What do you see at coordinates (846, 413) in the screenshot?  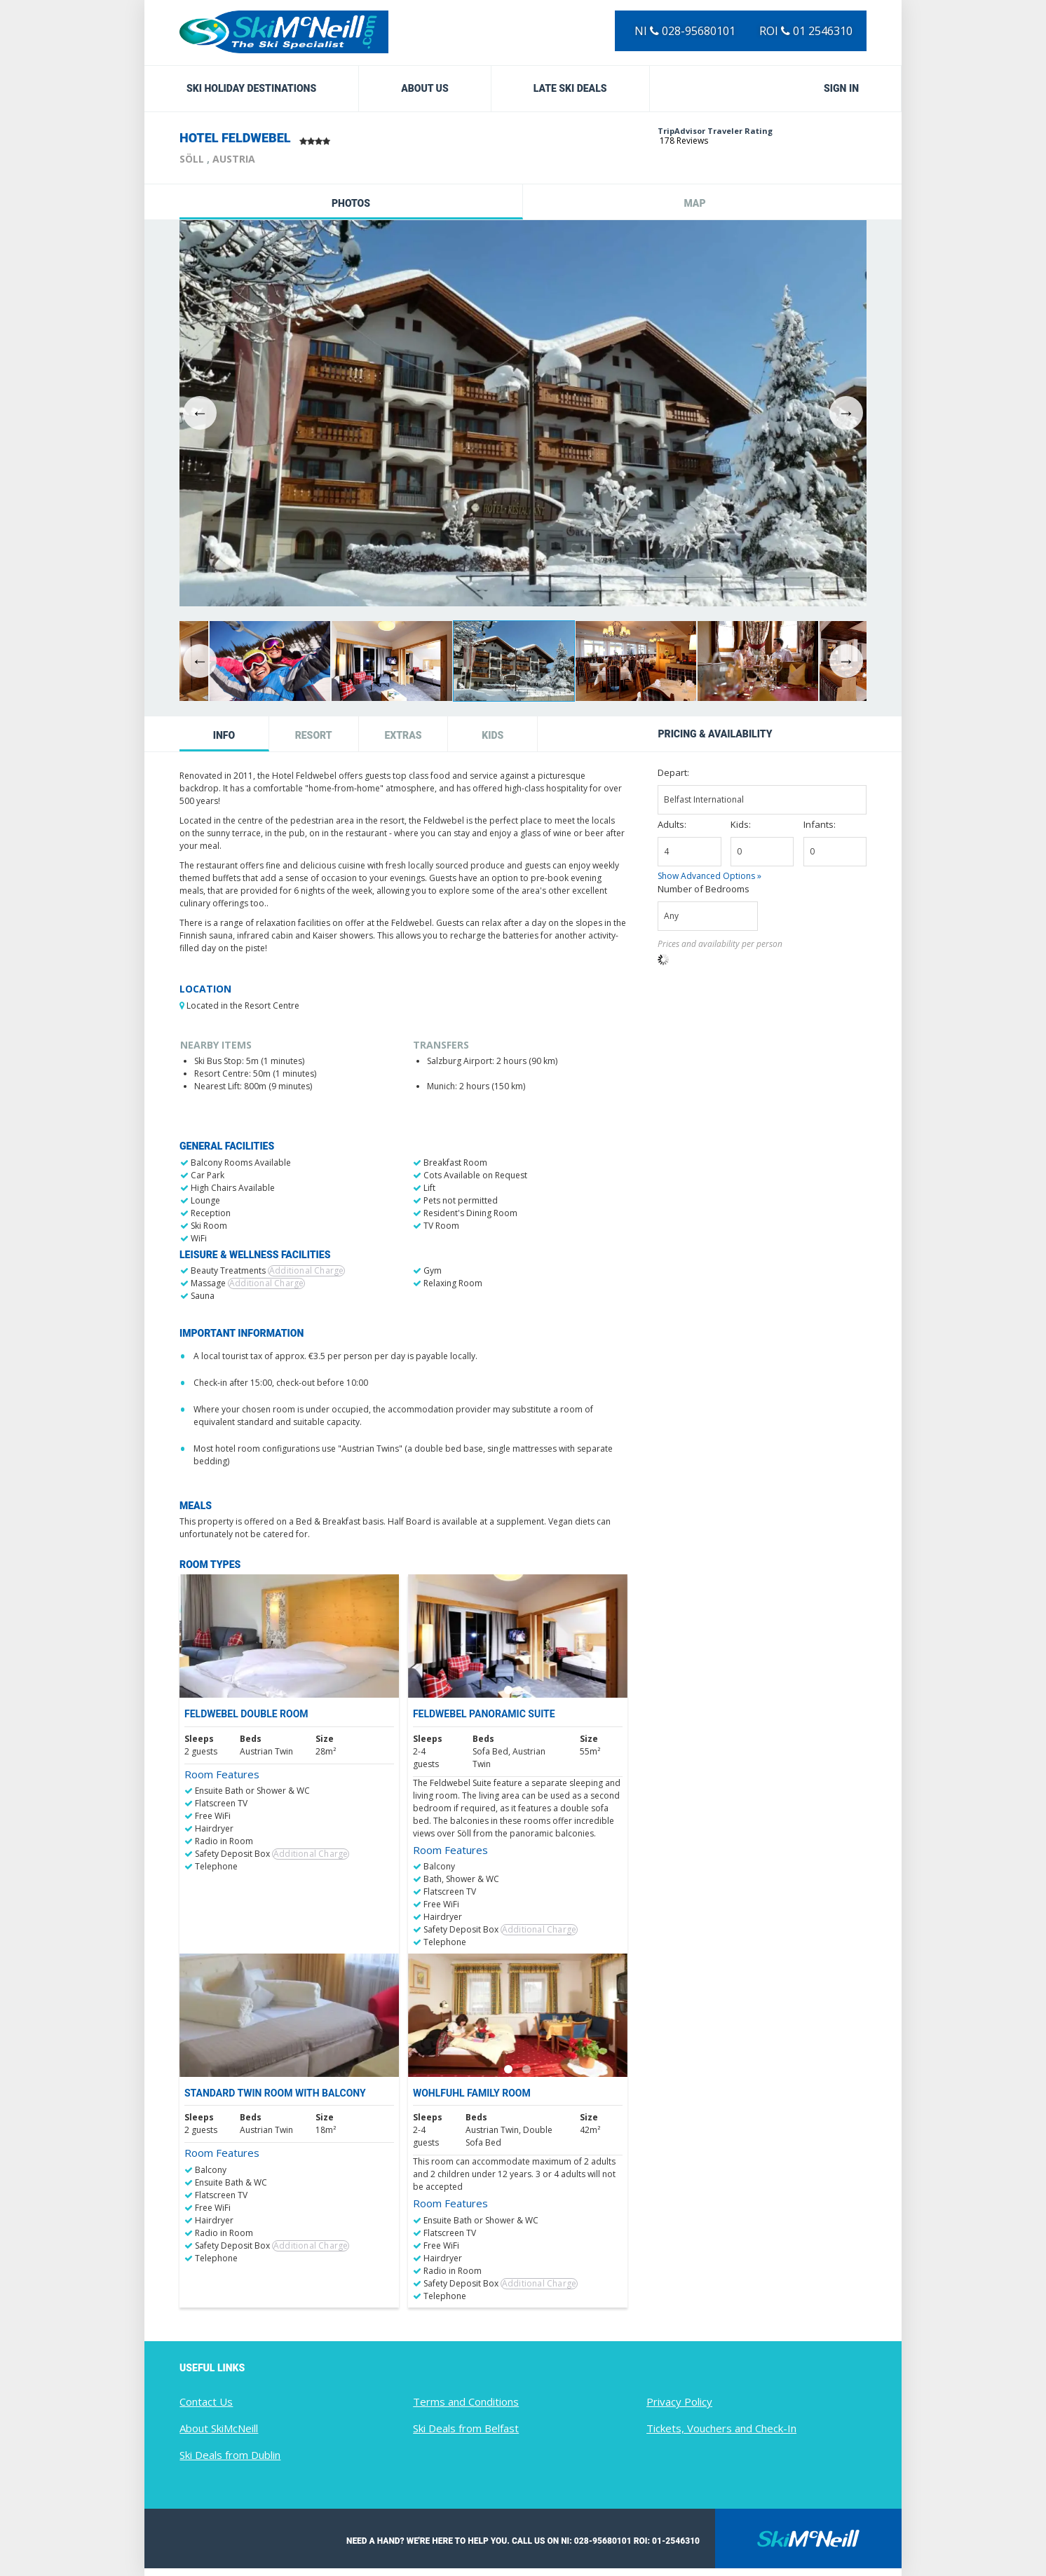 I see `Next [button]` at bounding box center [846, 413].